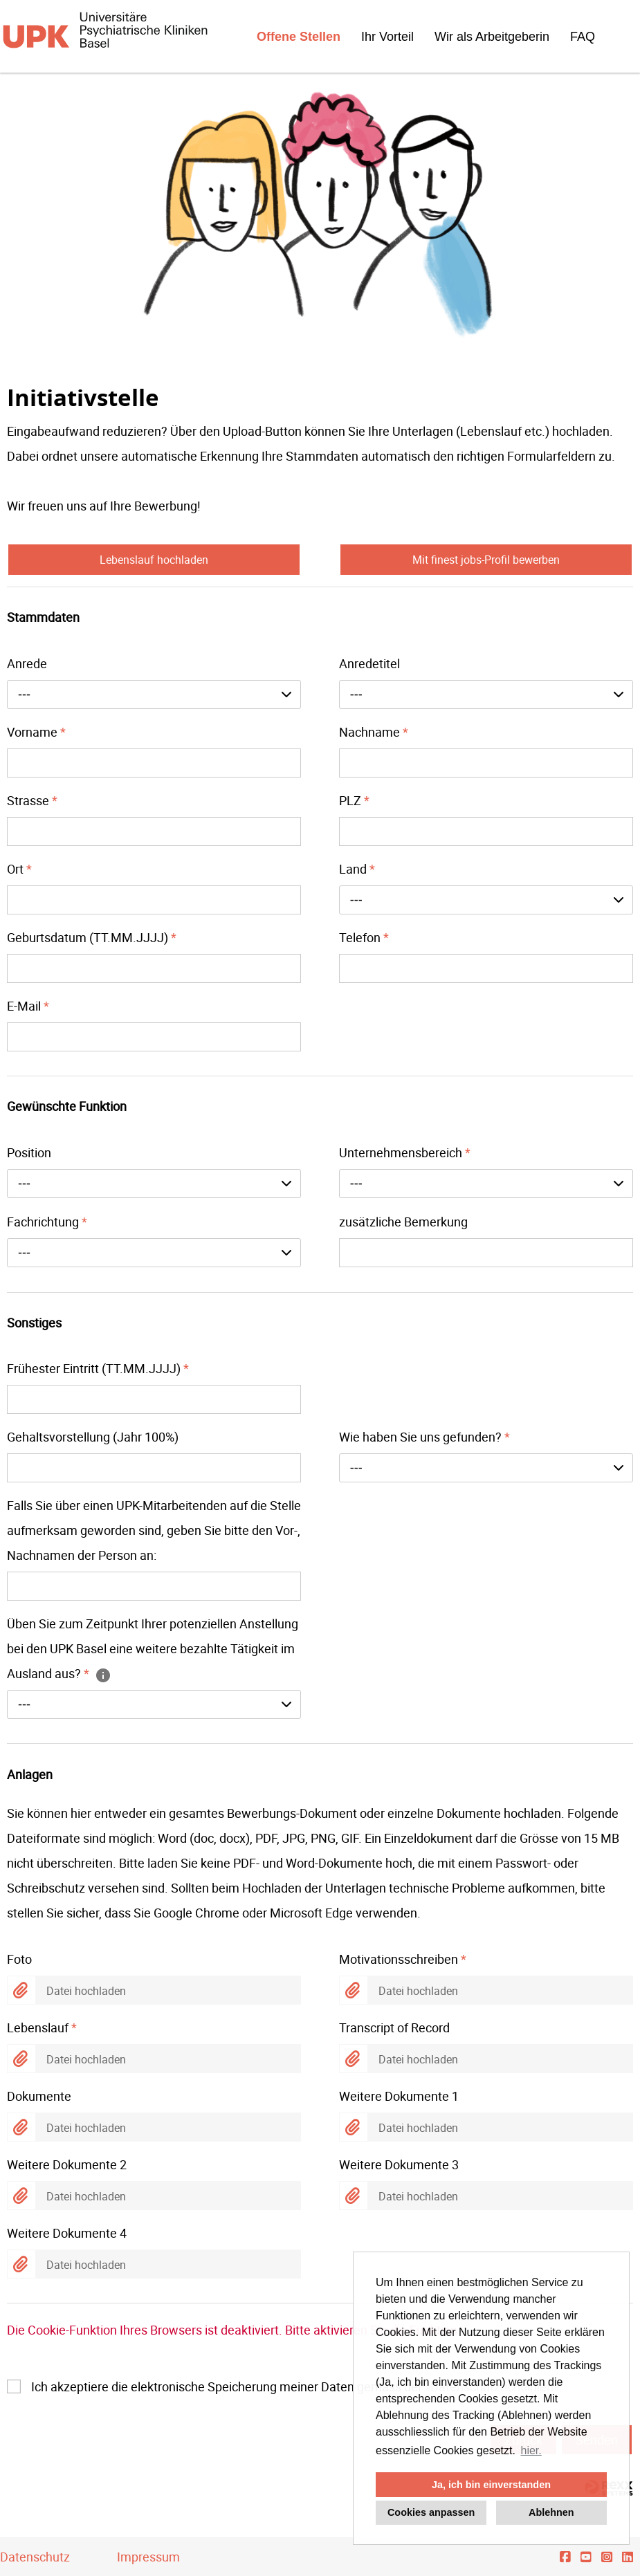 The image size is (640, 2576). Describe the element at coordinates (19, 869) in the screenshot. I see `Ort` at that location.